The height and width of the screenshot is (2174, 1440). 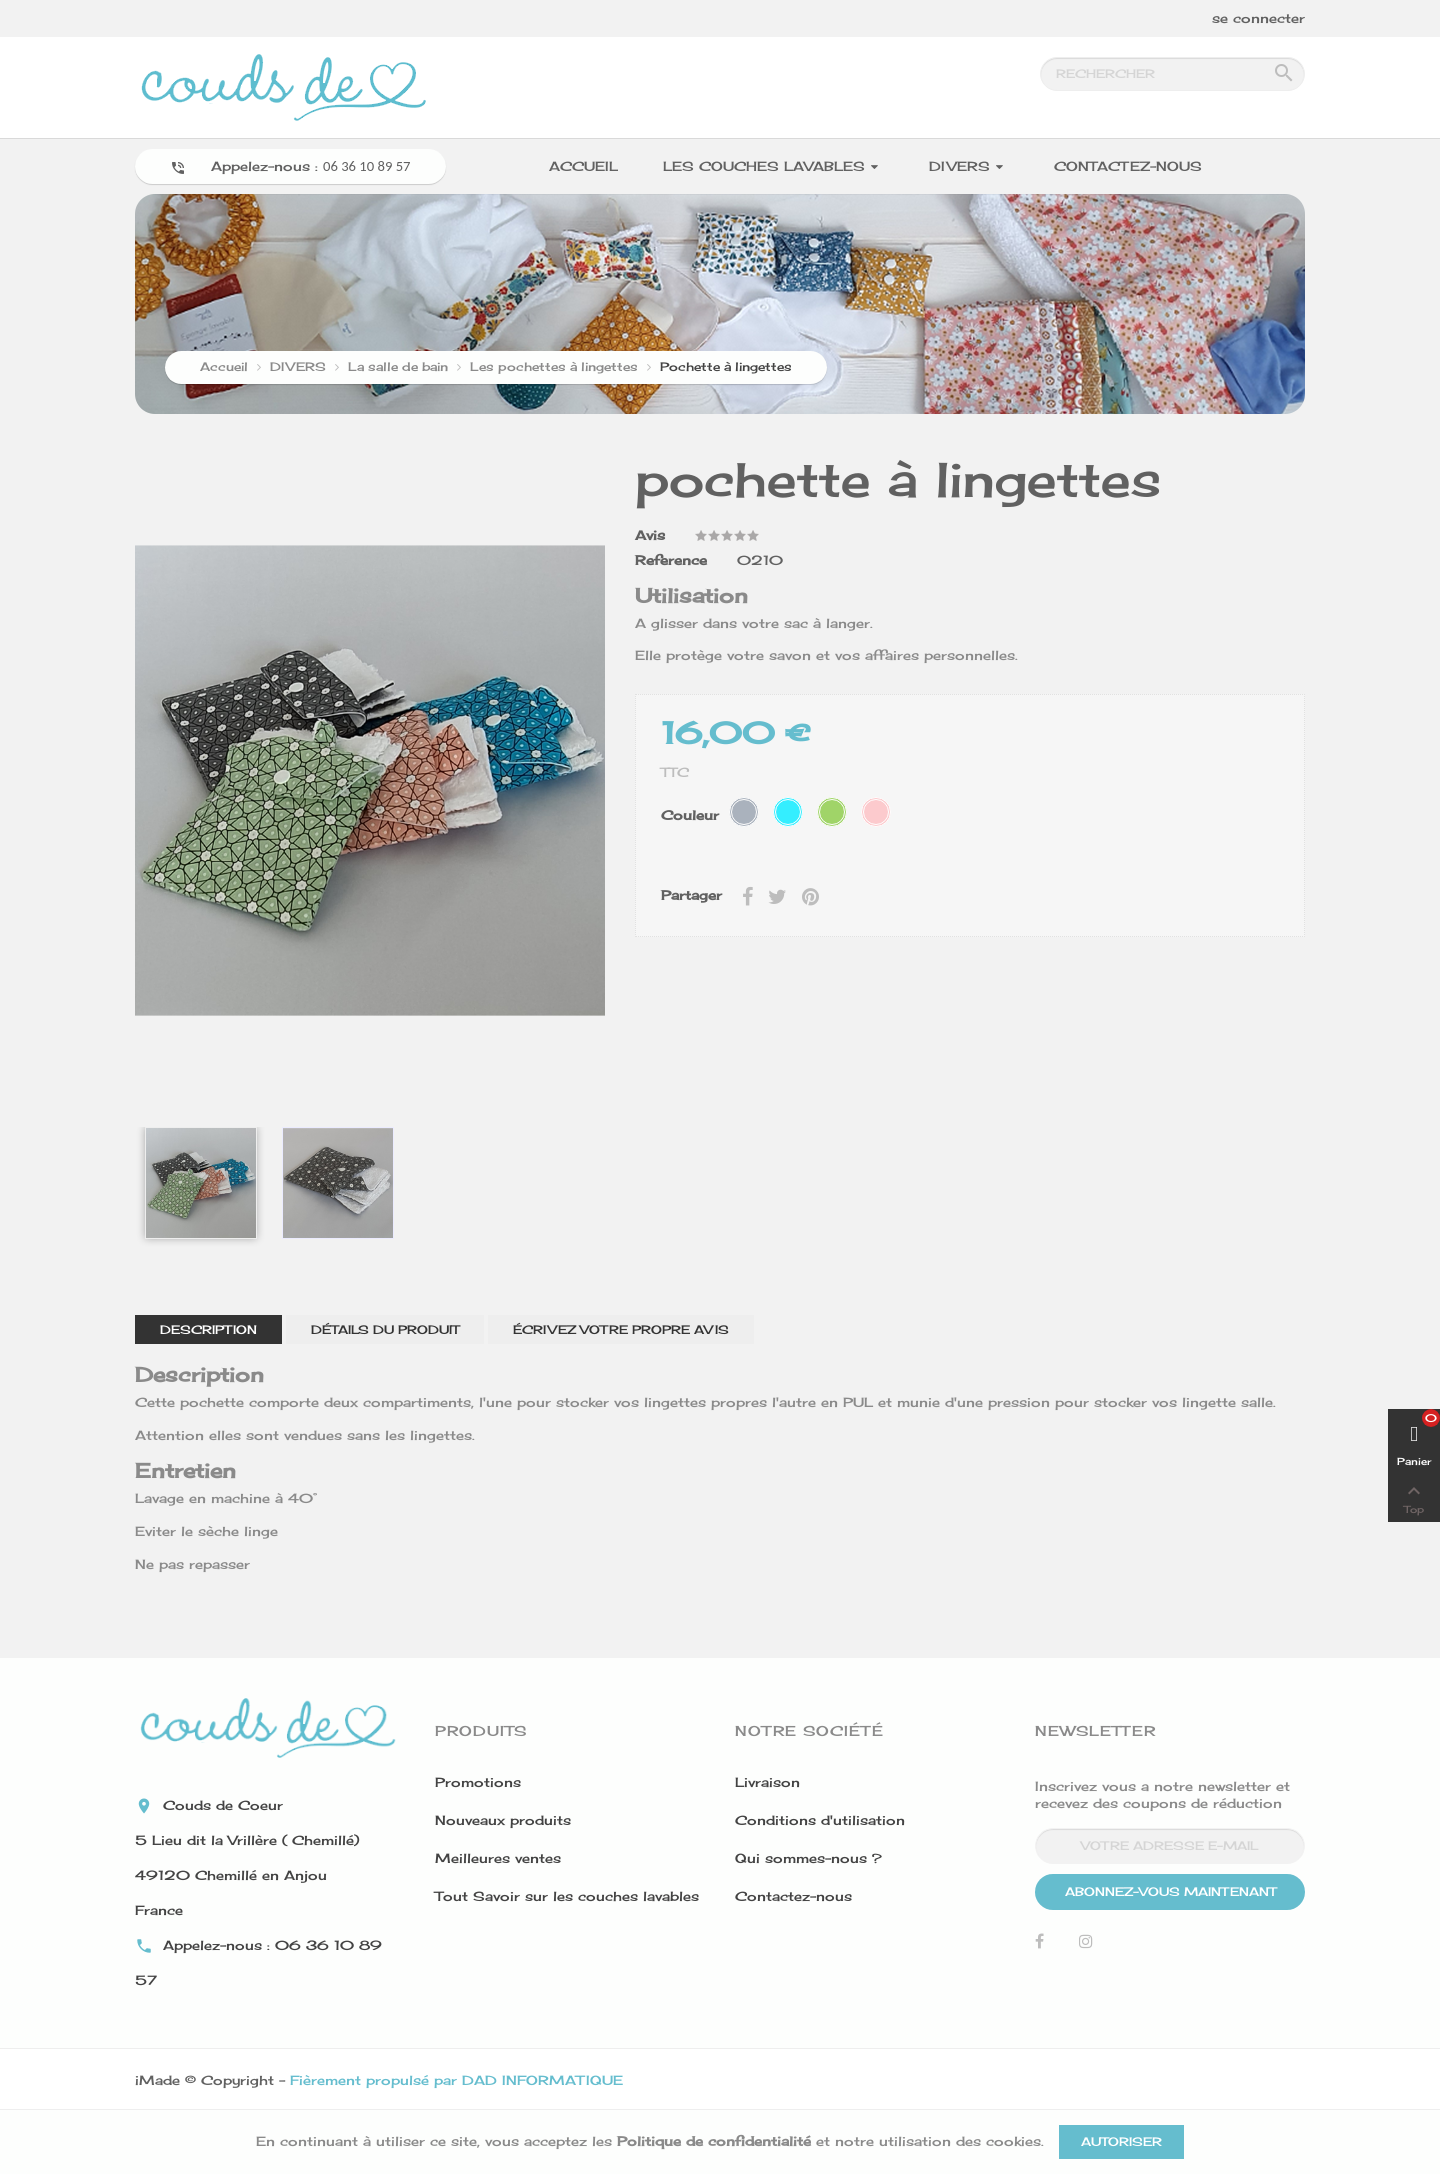 I want to click on Avis, so click(x=650, y=535).